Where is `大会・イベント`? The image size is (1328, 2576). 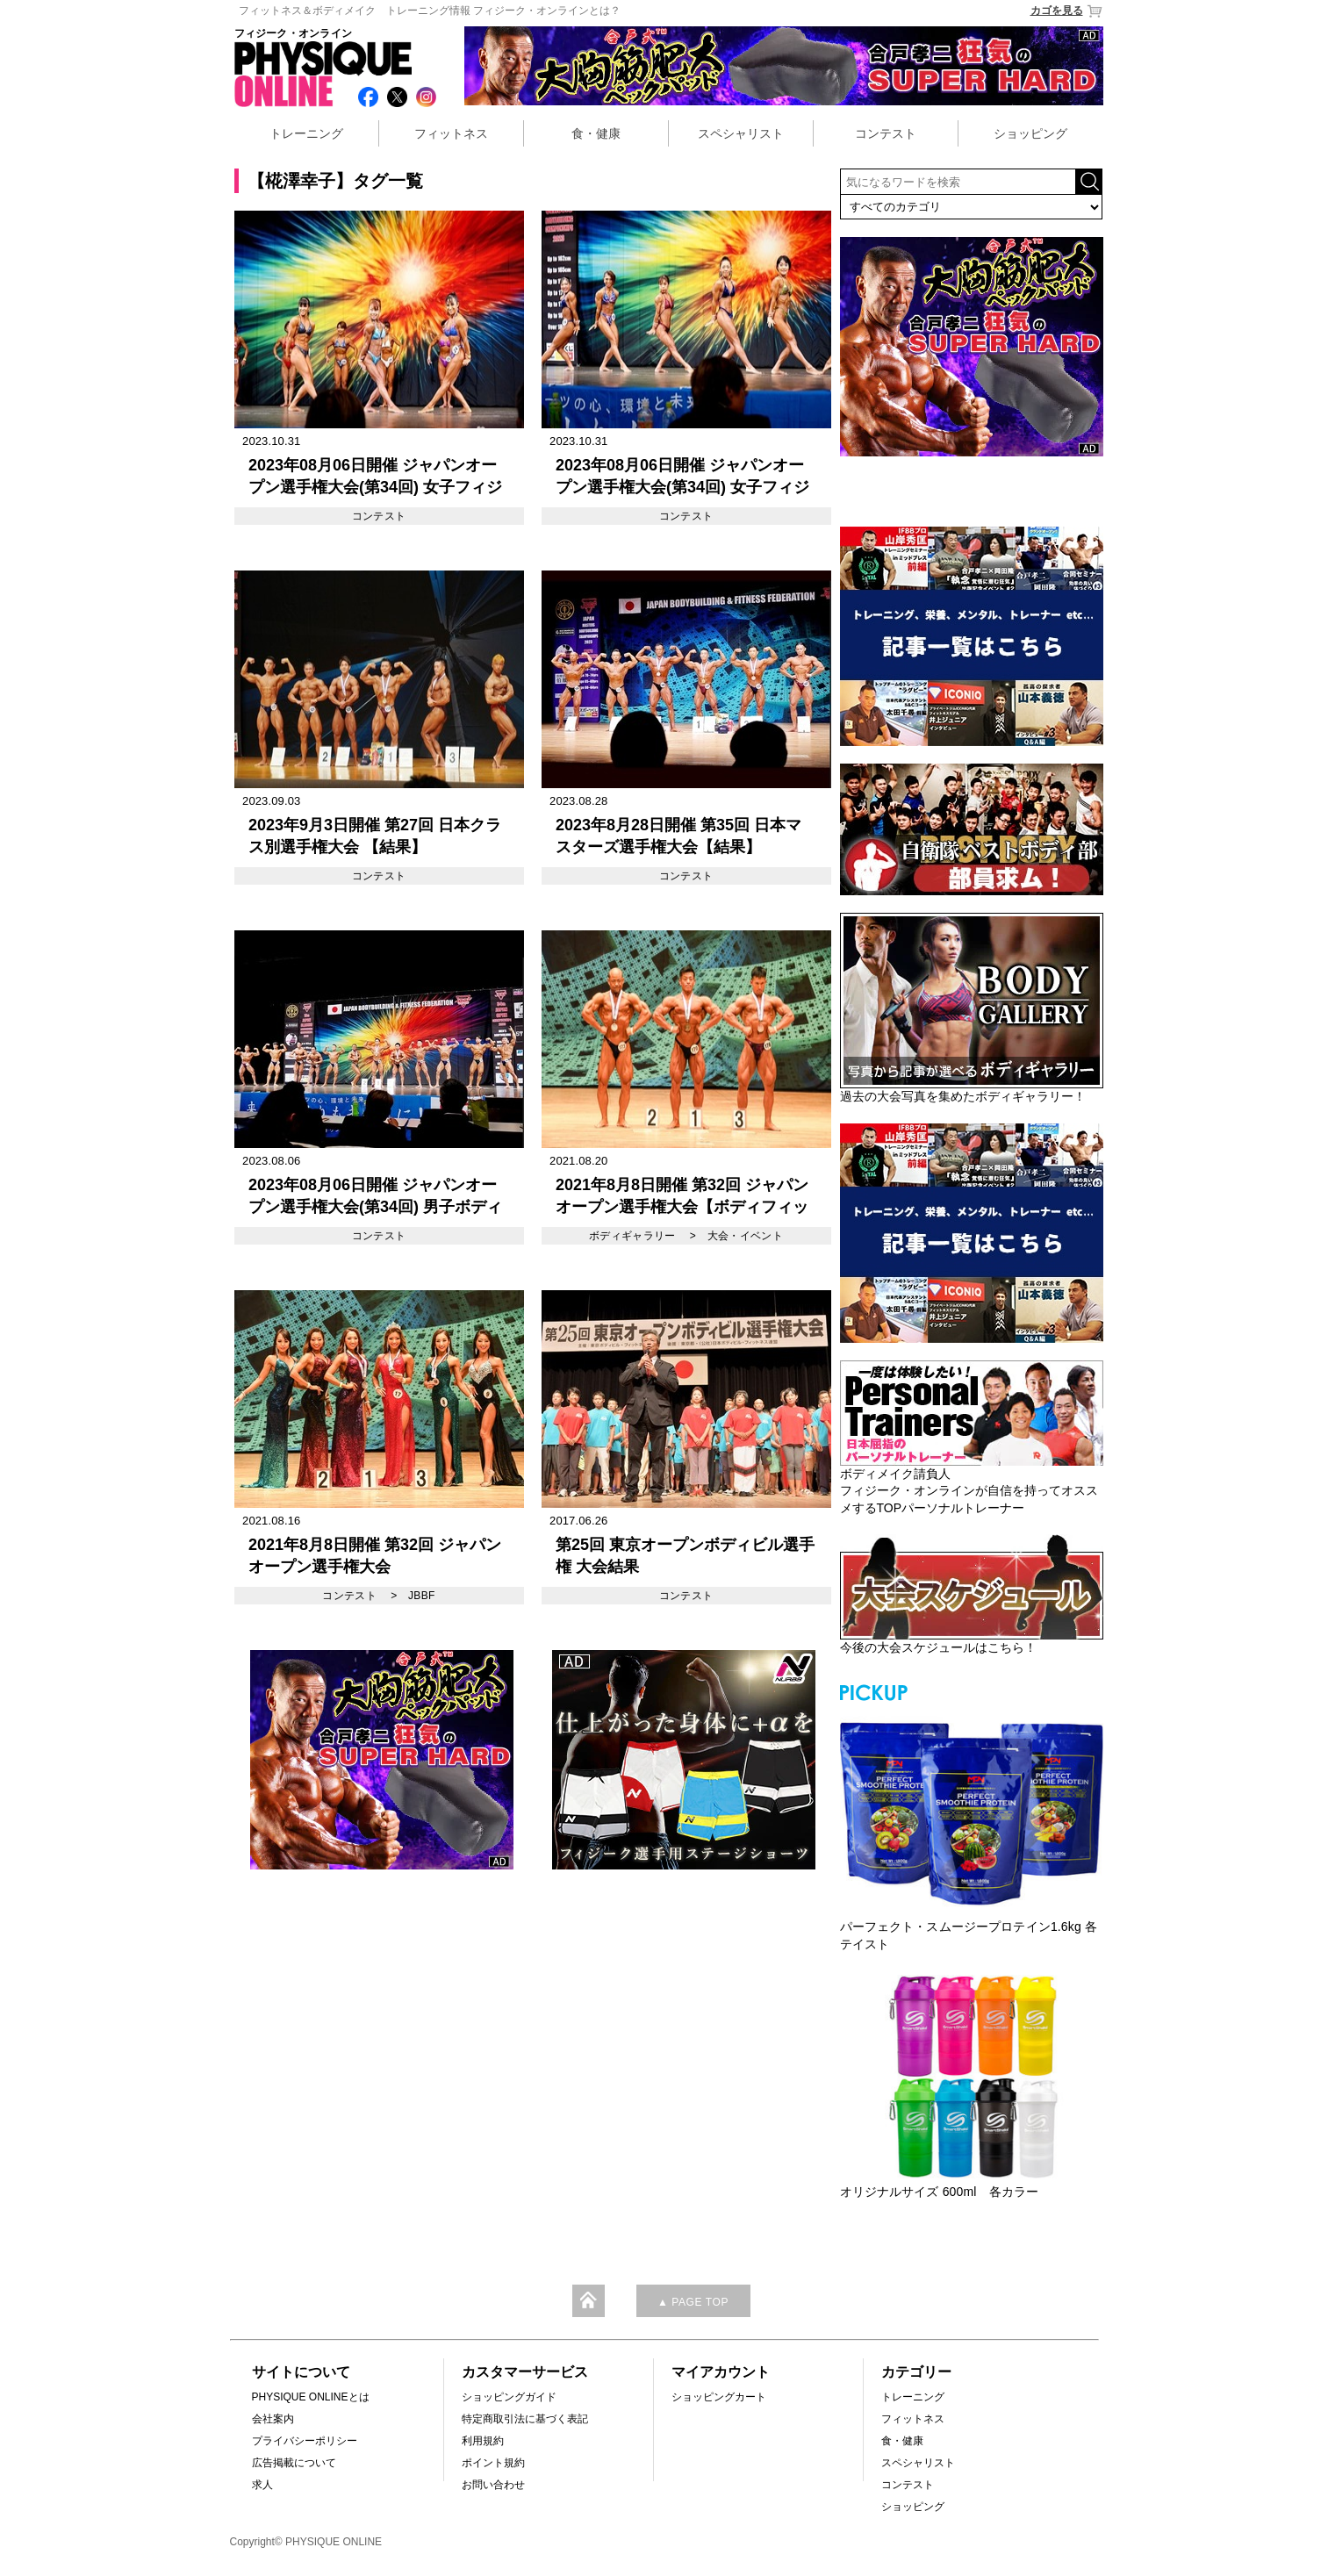 大会・イベント is located at coordinates (745, 1236).